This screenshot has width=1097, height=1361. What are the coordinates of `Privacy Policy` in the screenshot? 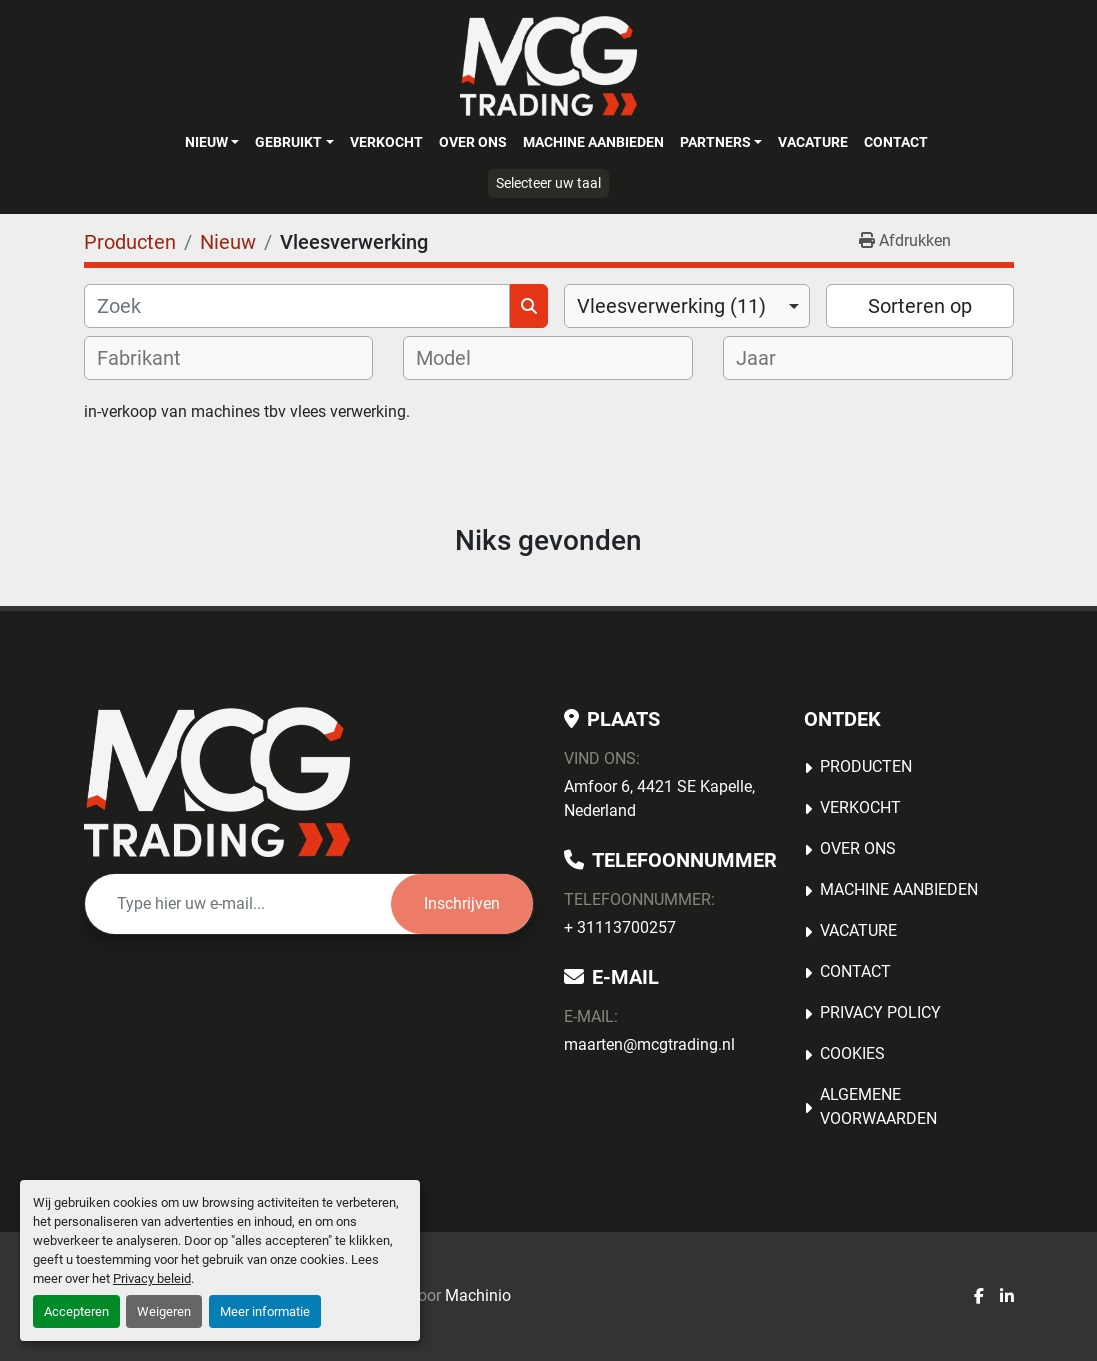 It's located at (880, 1012).